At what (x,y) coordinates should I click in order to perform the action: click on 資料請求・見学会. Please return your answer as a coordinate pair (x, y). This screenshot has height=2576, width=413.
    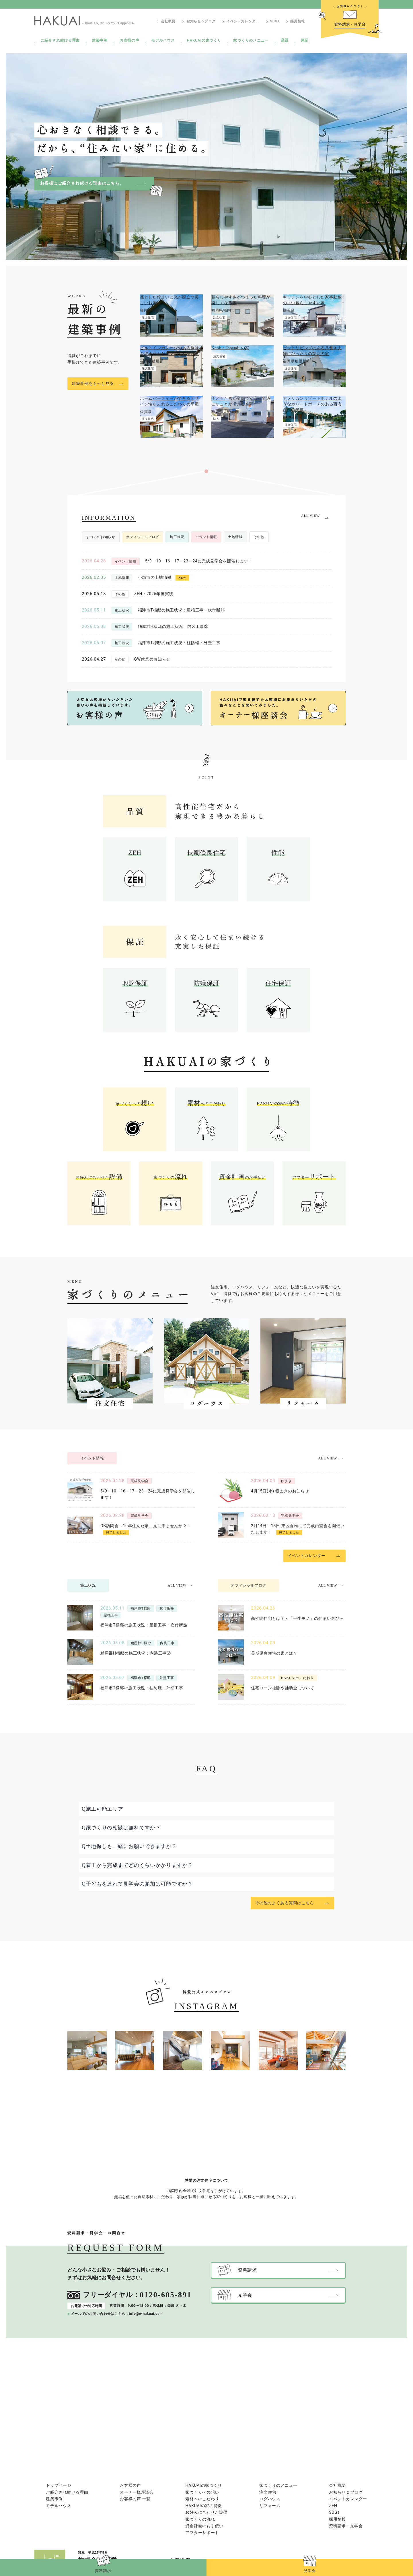
    Looking at the image, I should click on (346, 2525).